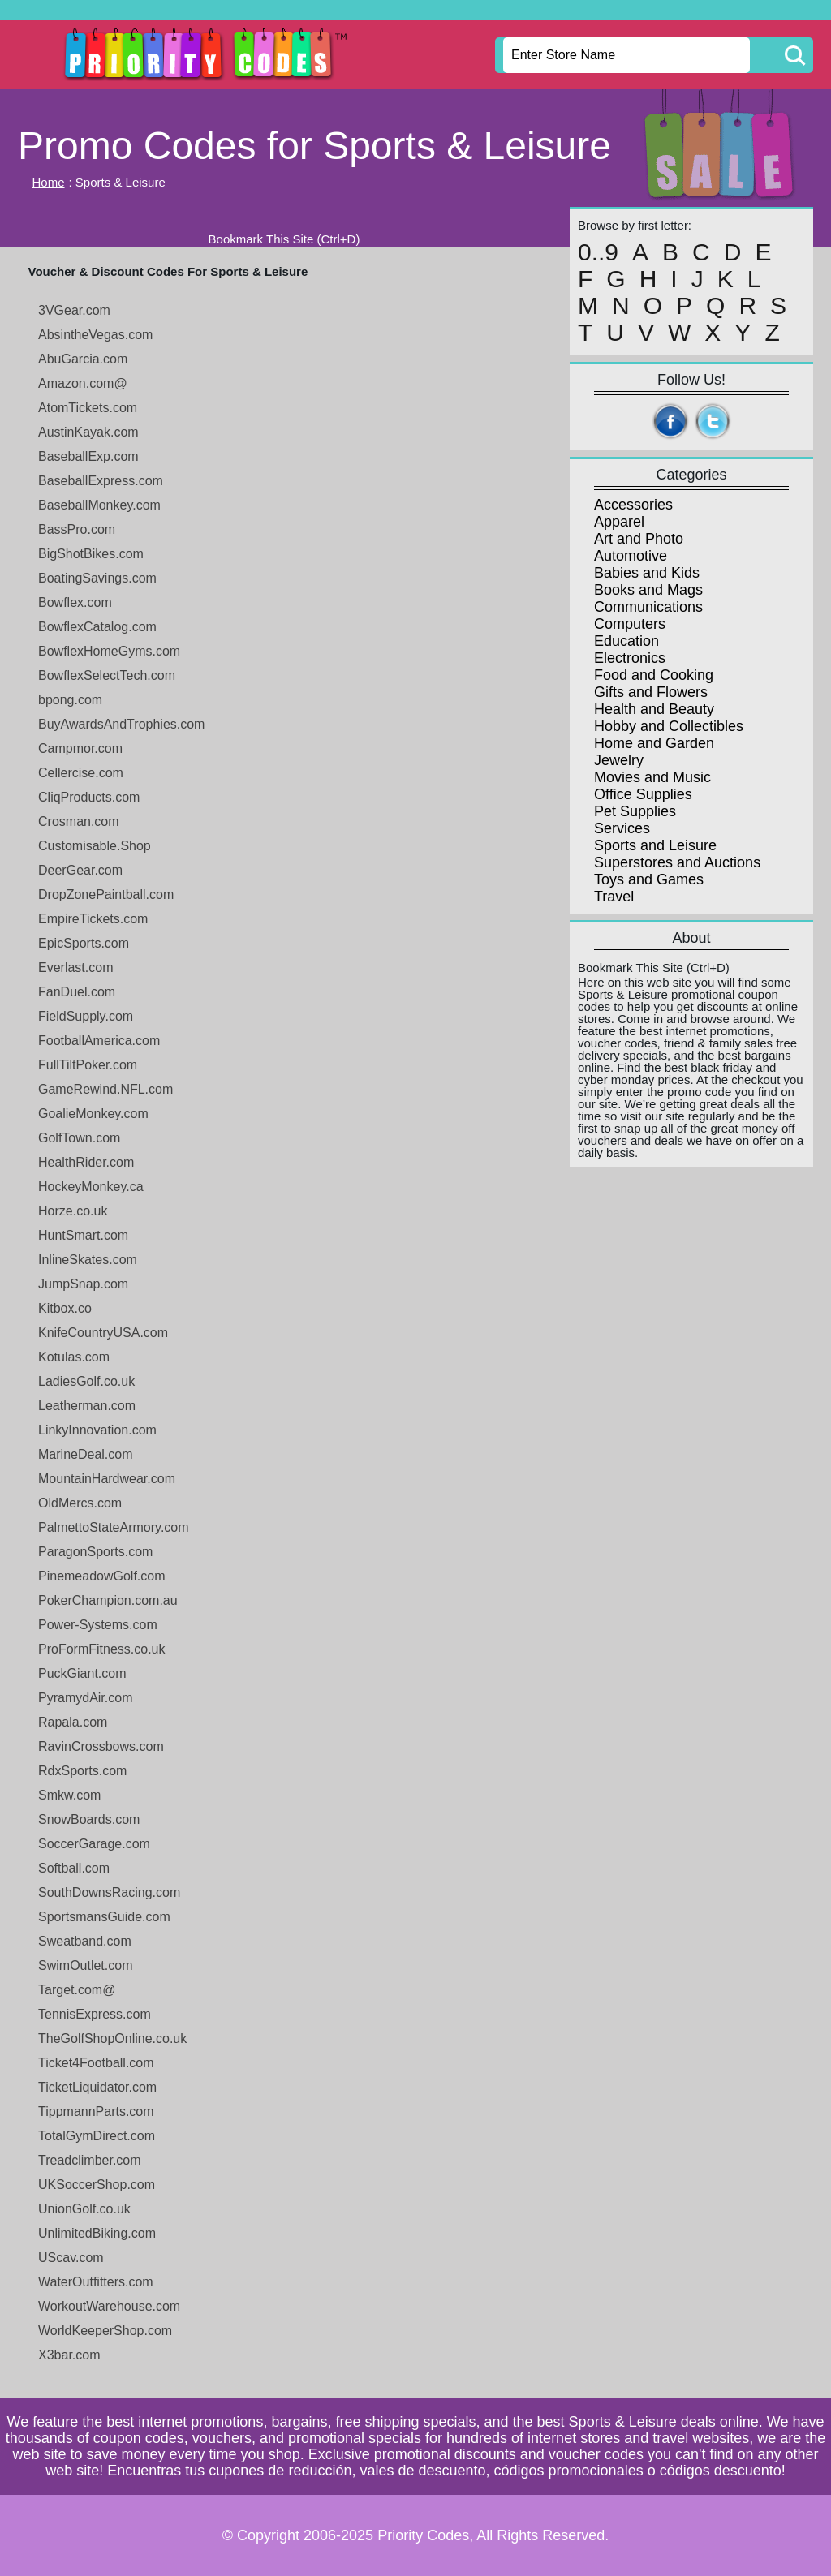 This screenshot has height=2576, width=831. Describe the element at coordinates (106, 894) in the screenshot. I see `DropZonePaintball.com` at that location.